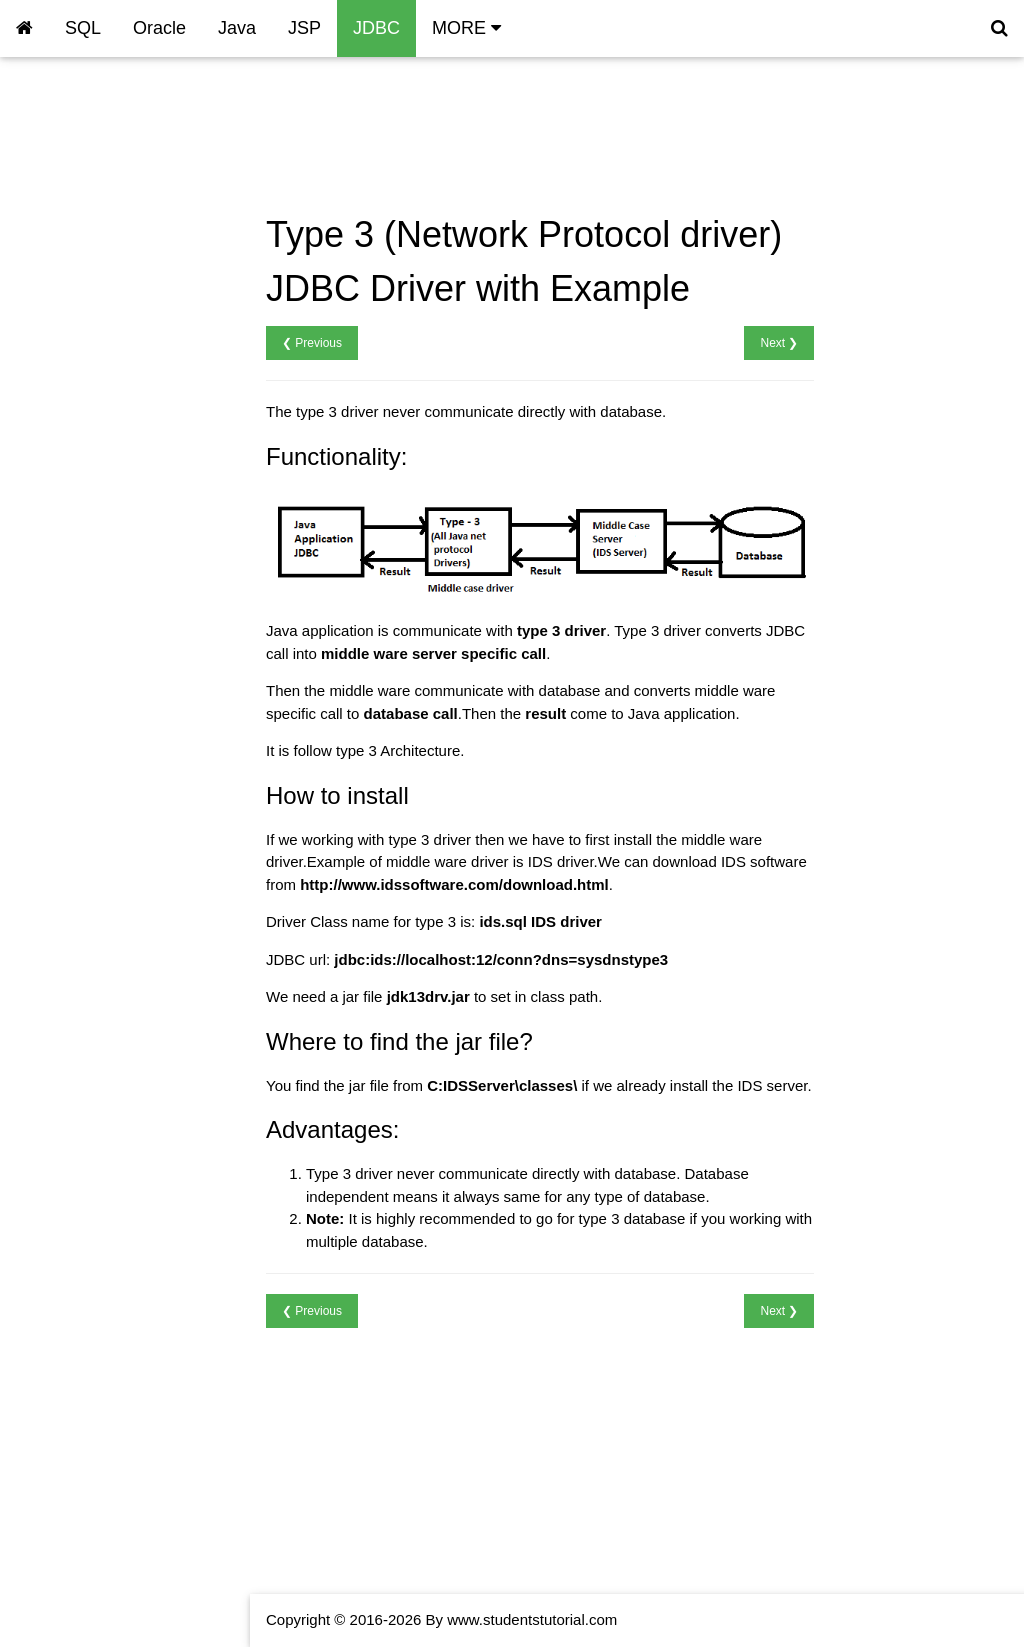 This screenshot has width=1024, height=1647. Describe the element at coordinates (82, 262) in the screenshot. I see `JDBC Type 4 Driver` at that location.